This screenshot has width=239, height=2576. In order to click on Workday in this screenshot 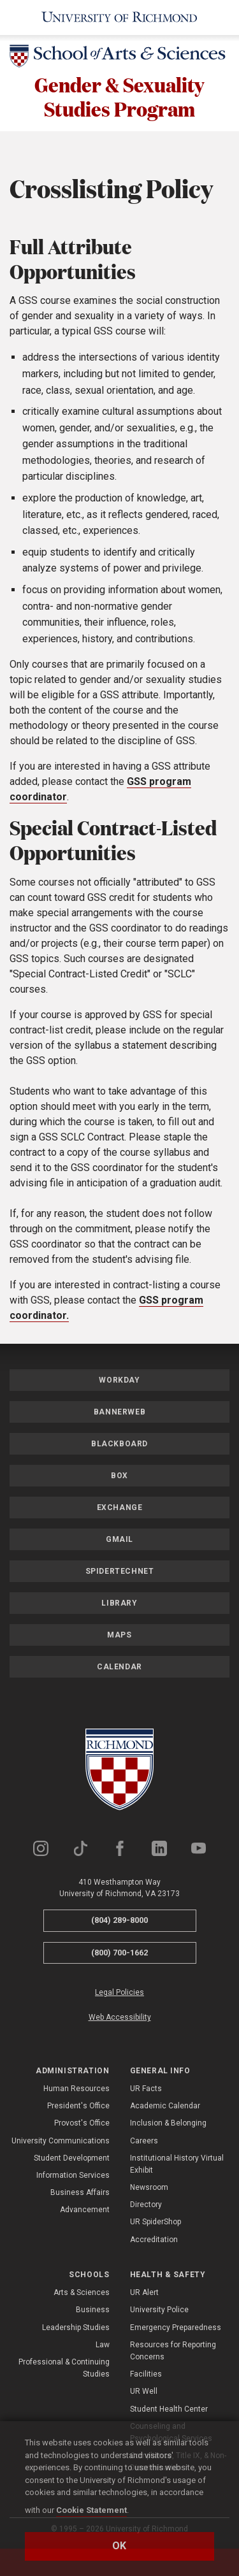, I will do `click(119, 1380)`.